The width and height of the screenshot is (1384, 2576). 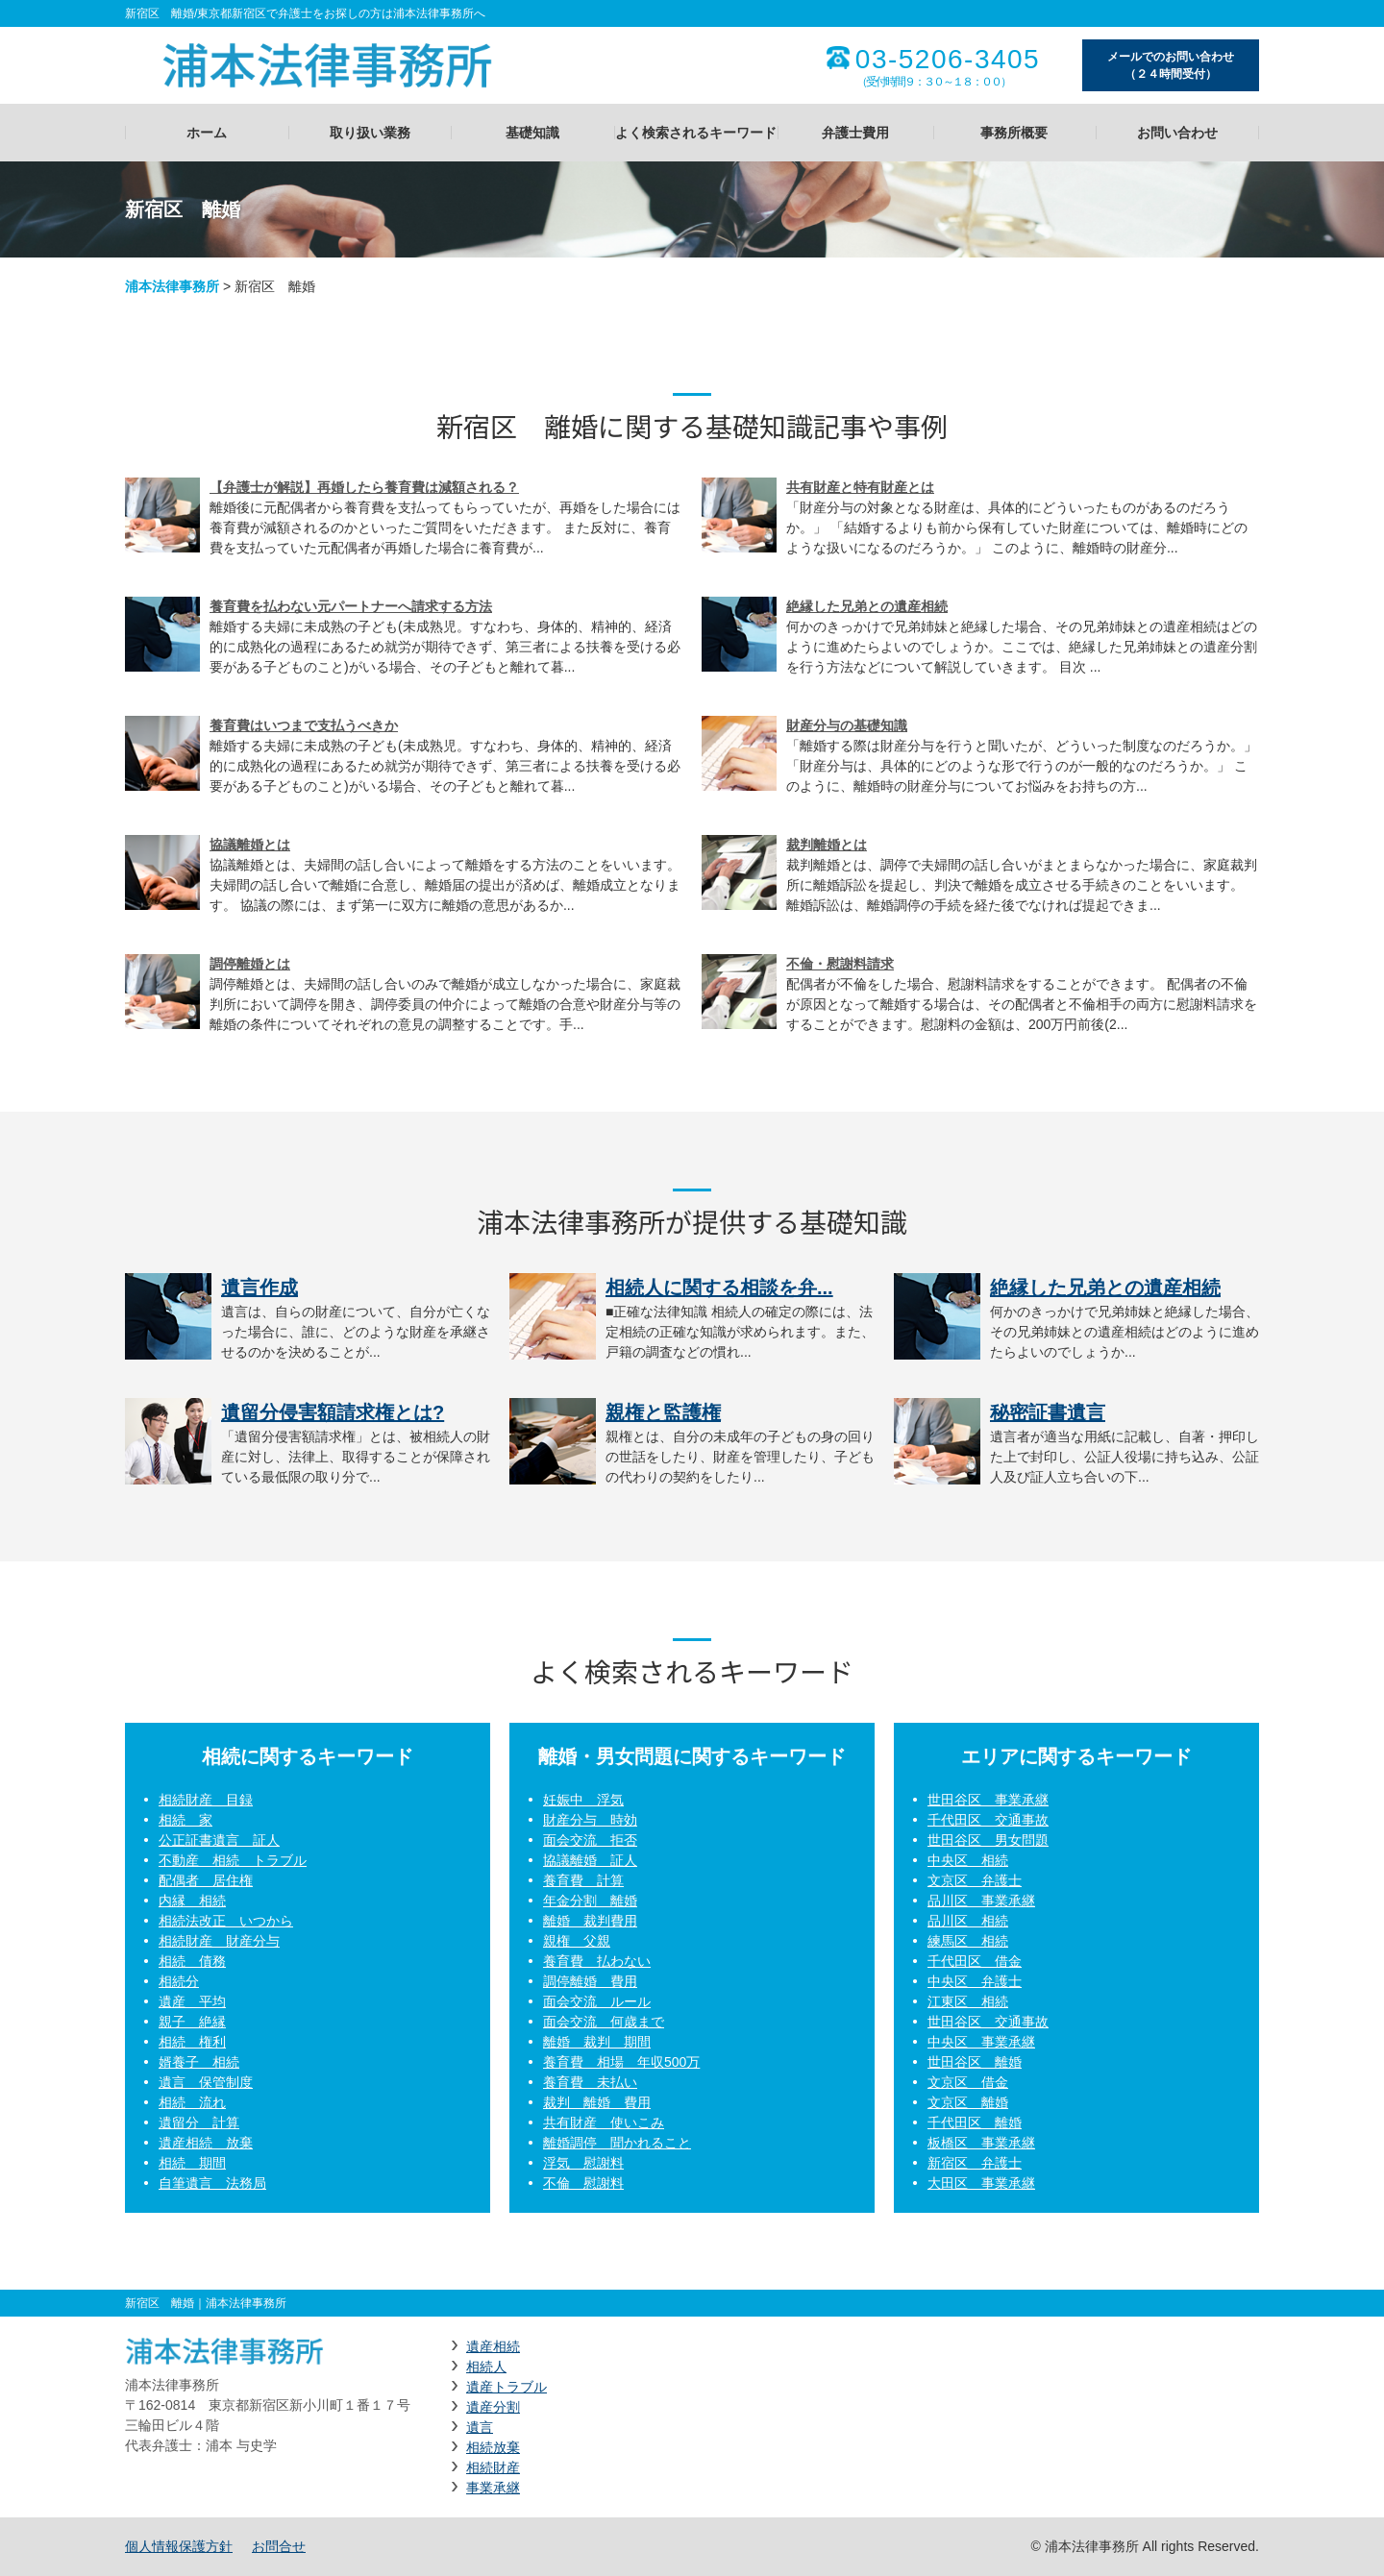 I want to click on 練馬区 相続, so click(x=967, y=1941).